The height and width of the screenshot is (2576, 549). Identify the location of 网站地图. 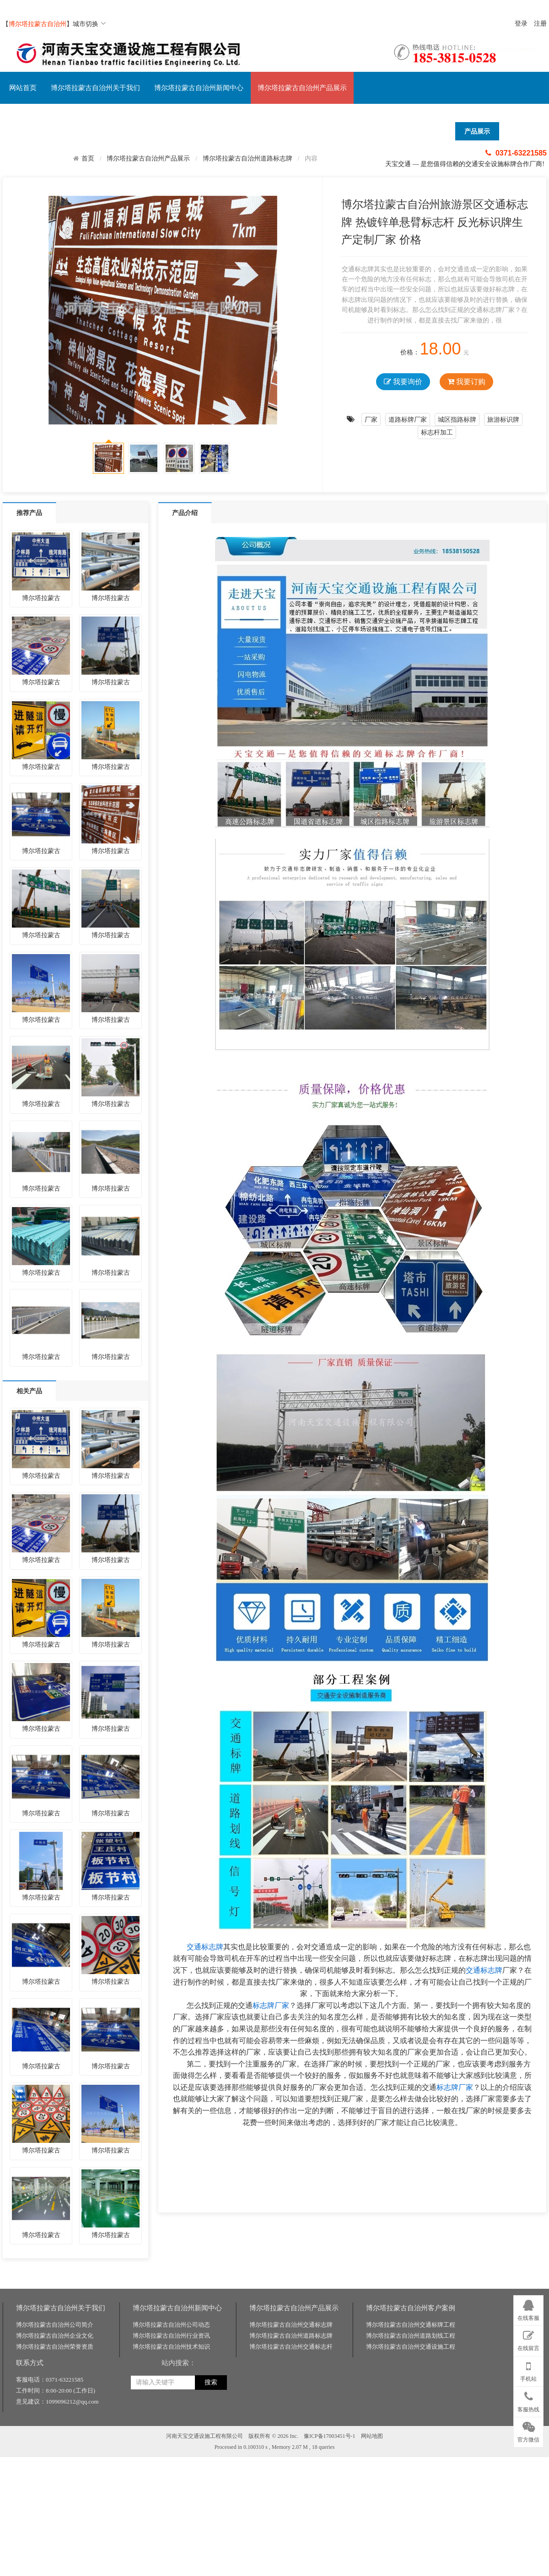
(372, 2560).